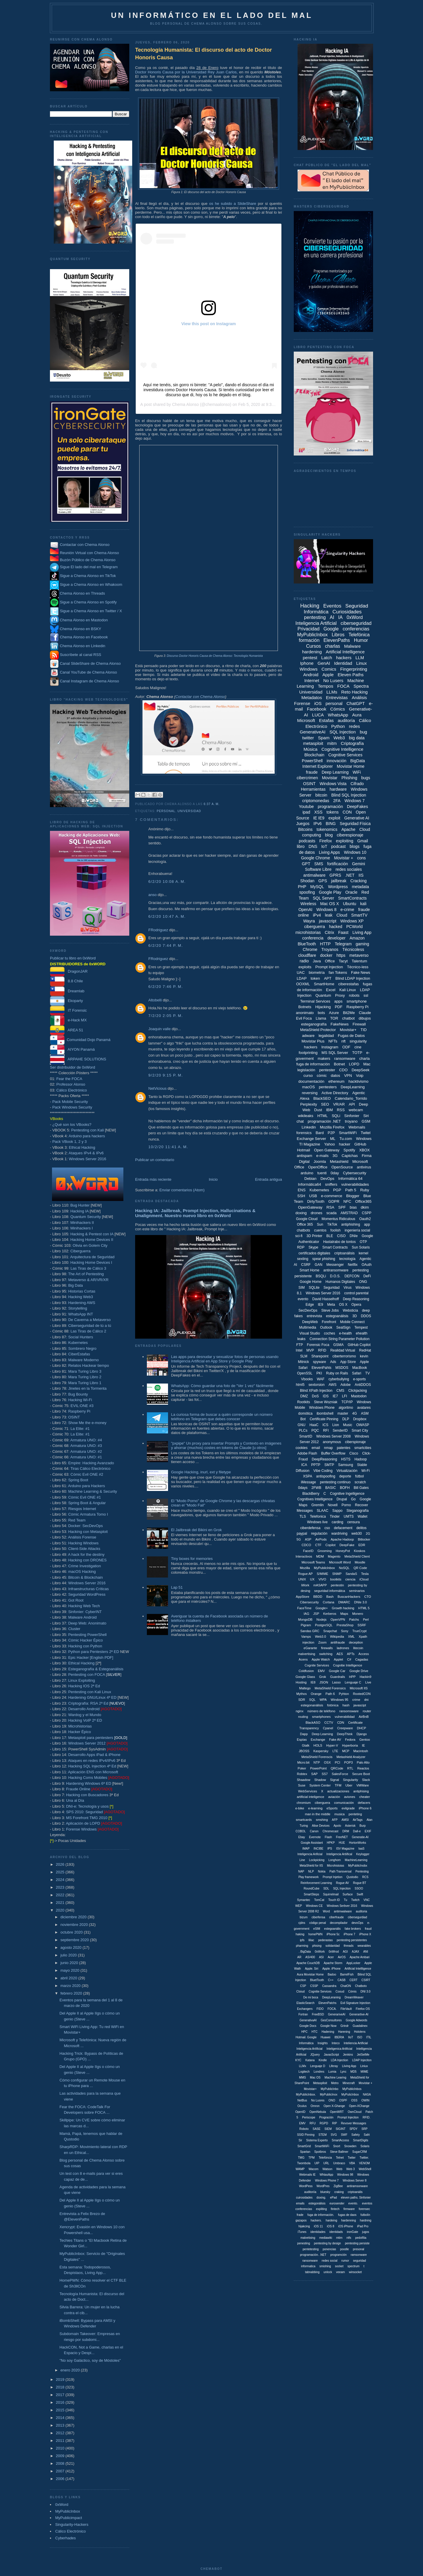 The height and width of the screenshot is (2576, 423). What do you see at coordinates (365, 995) in the screenshot?
I see `ssl` at bounding box center [365, 995].